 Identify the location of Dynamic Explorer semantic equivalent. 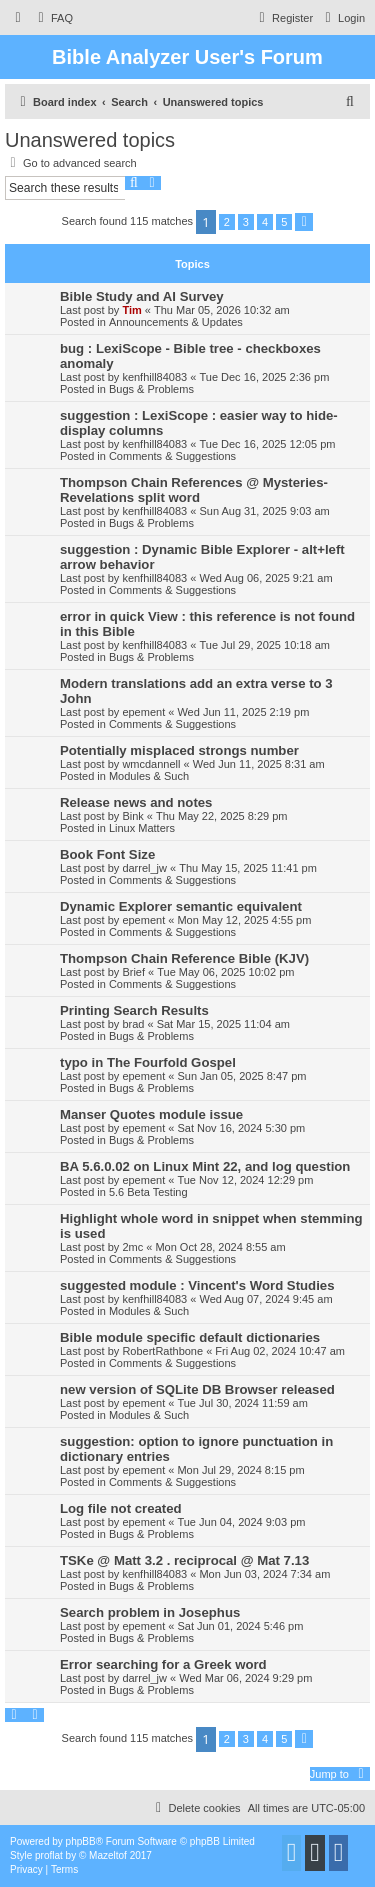
(181, 906).